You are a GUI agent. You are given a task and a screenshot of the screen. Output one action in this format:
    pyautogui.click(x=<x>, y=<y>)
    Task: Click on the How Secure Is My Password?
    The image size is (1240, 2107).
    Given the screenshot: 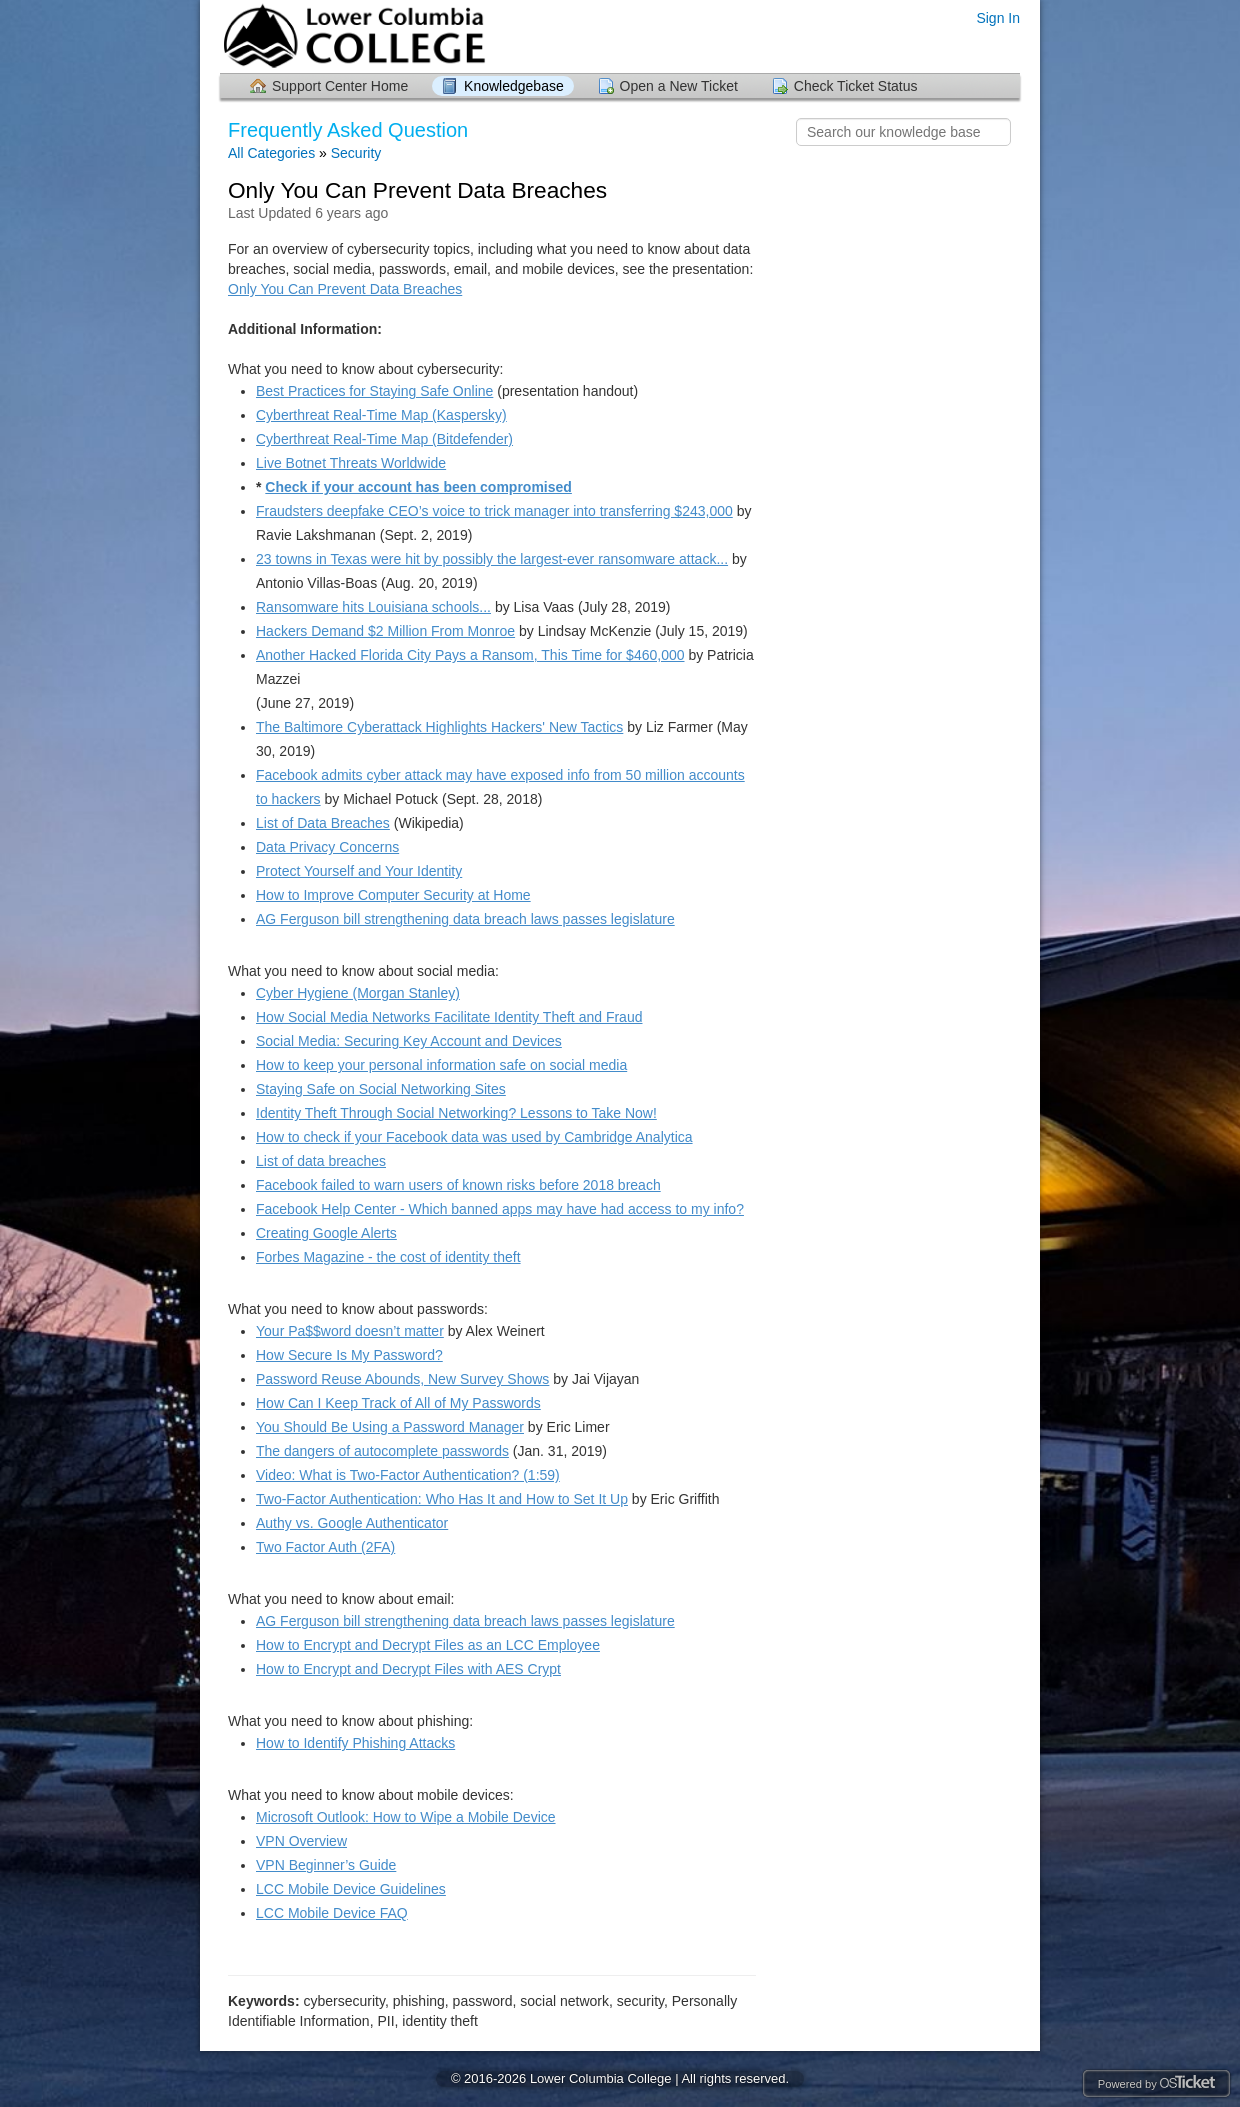 What is the action you would take?
    pyautogui.click(x=349, y=1355)
    